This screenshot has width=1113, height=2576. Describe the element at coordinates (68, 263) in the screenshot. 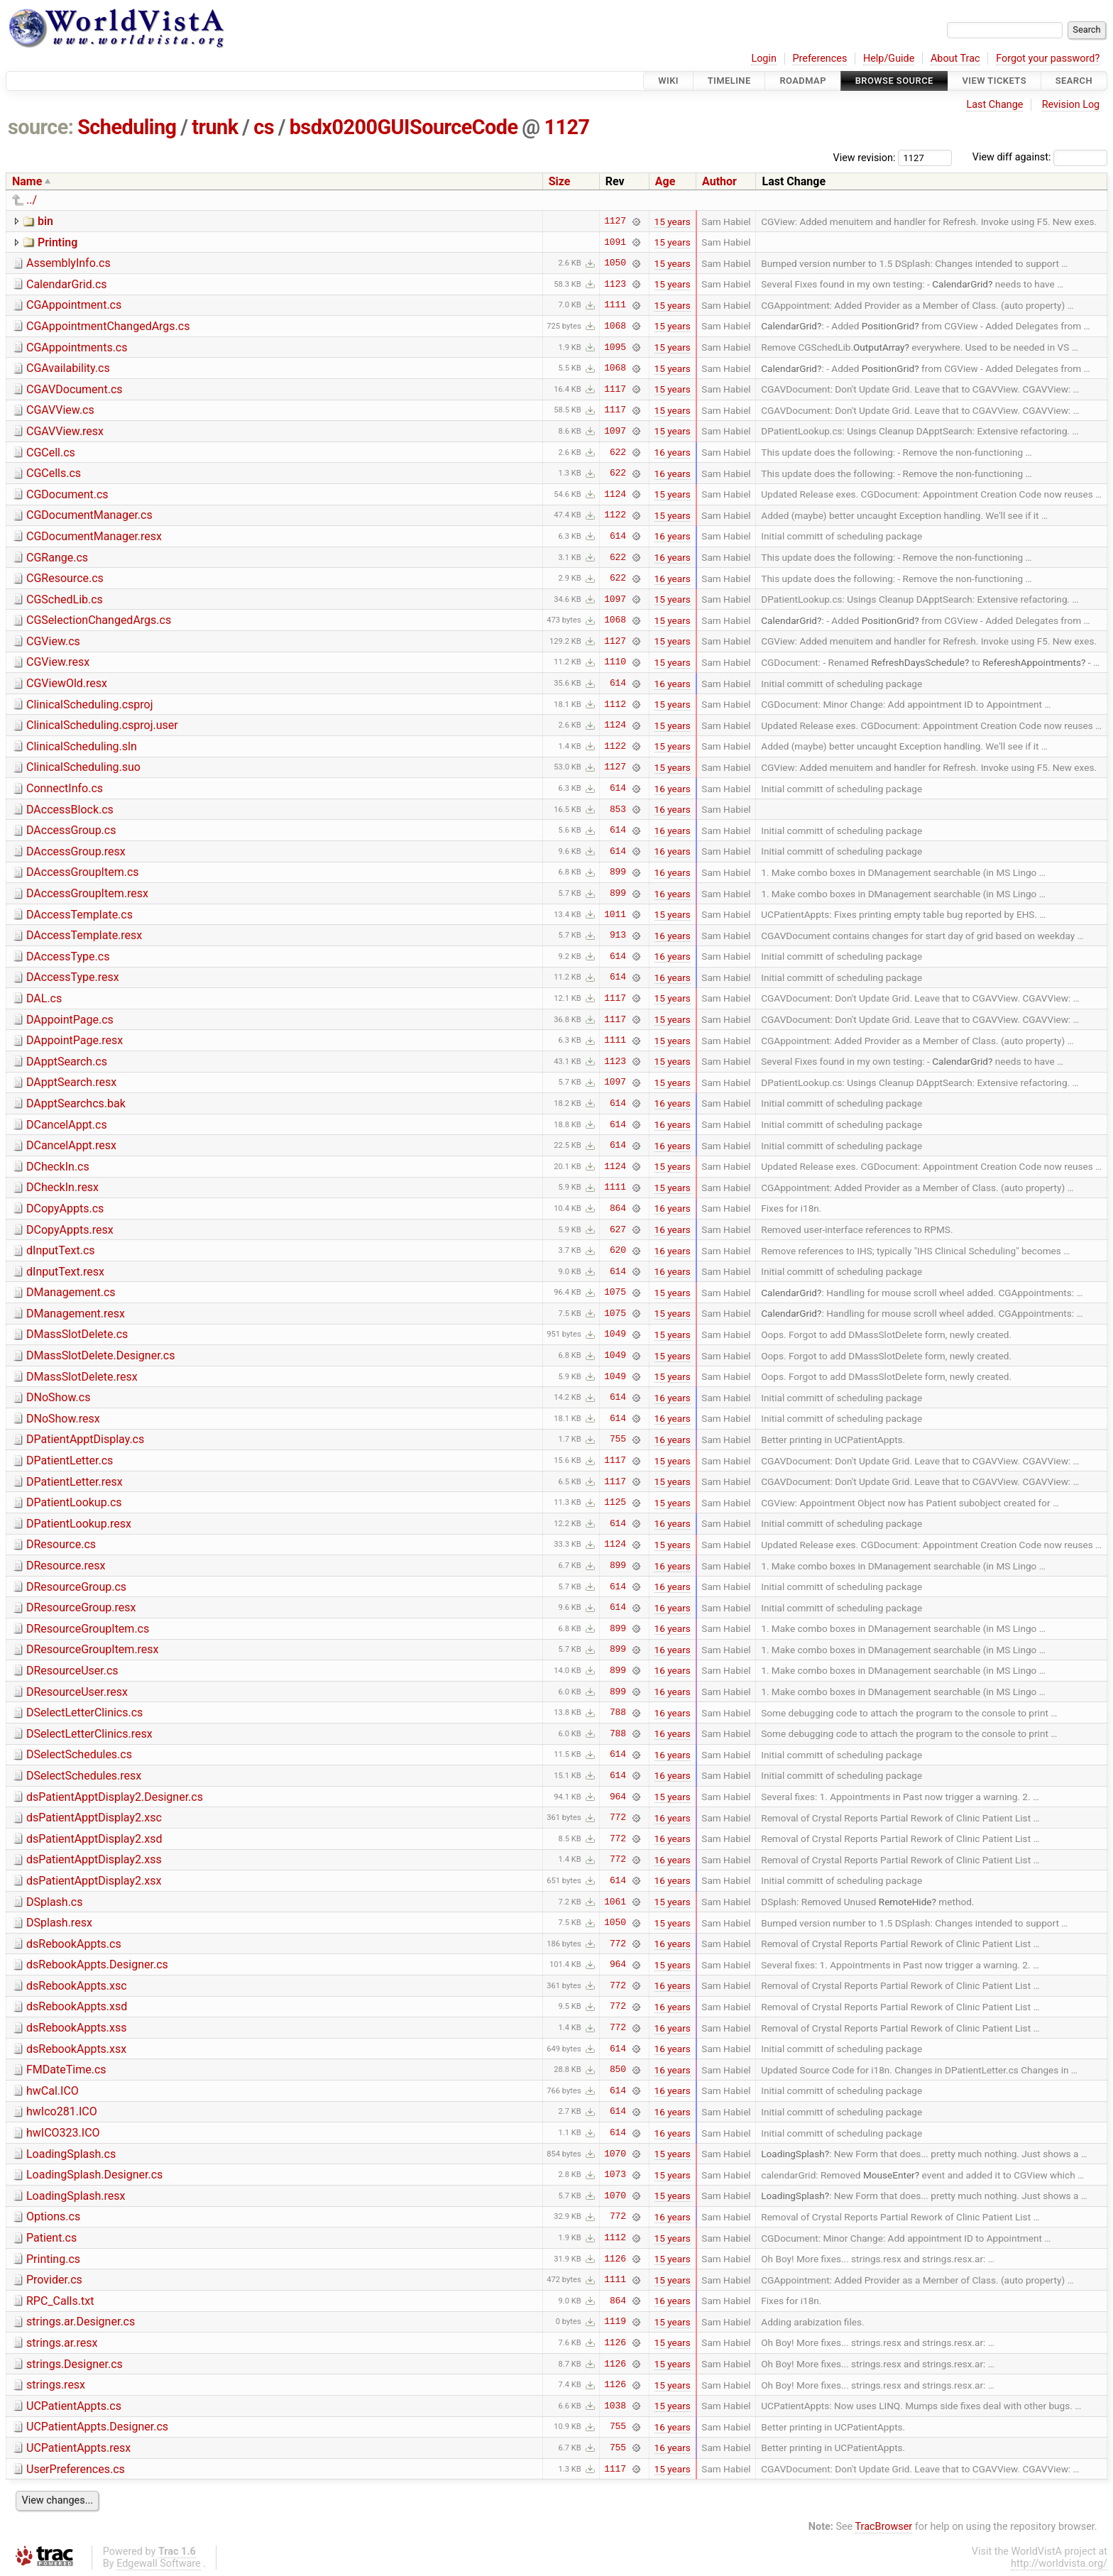

I see `AssemblyInfo.cs` at that location.